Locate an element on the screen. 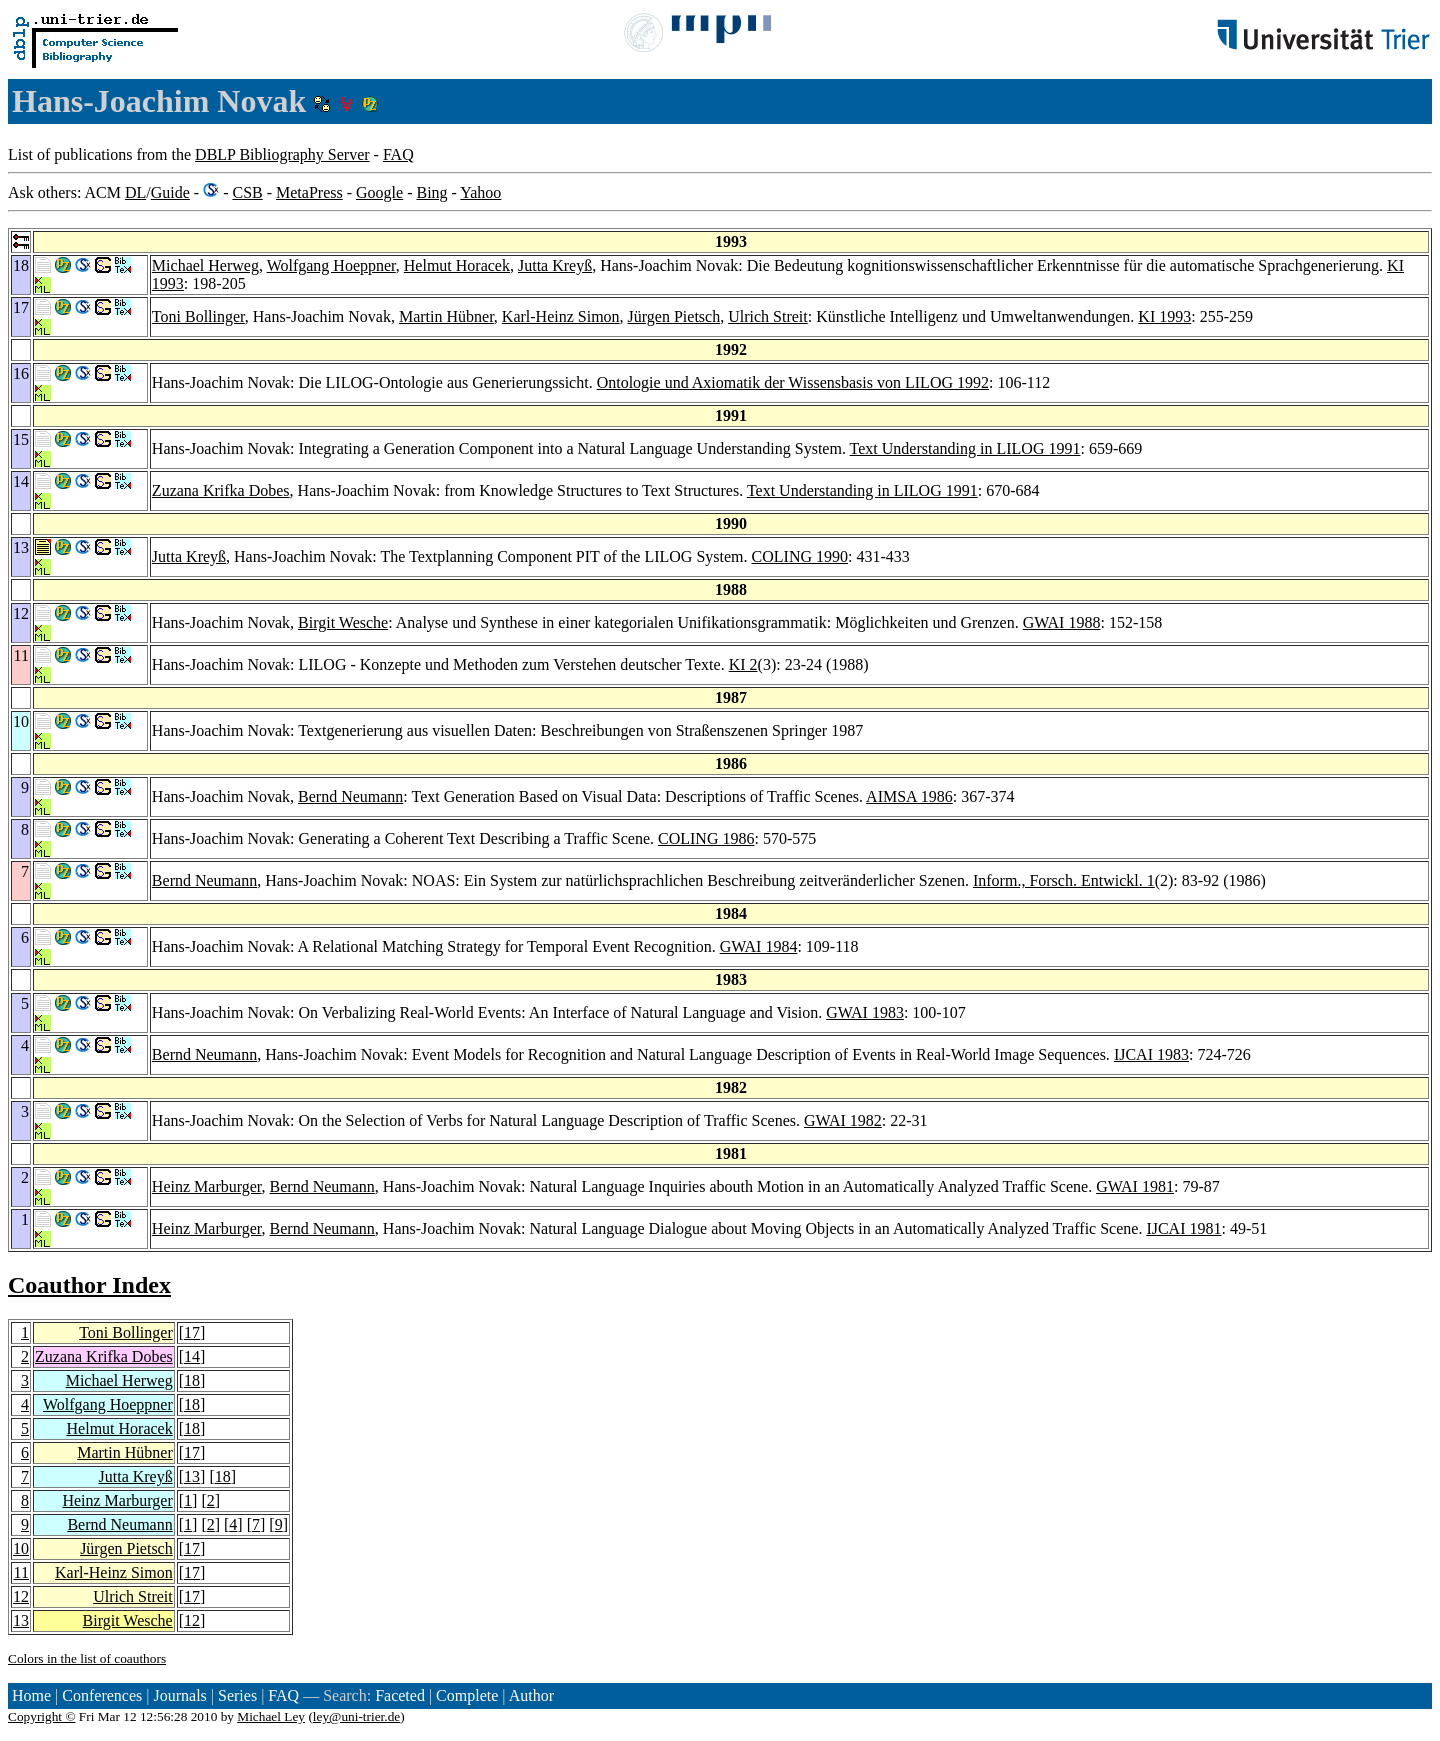  Martin Hübner is located at coordinates (446, 316).